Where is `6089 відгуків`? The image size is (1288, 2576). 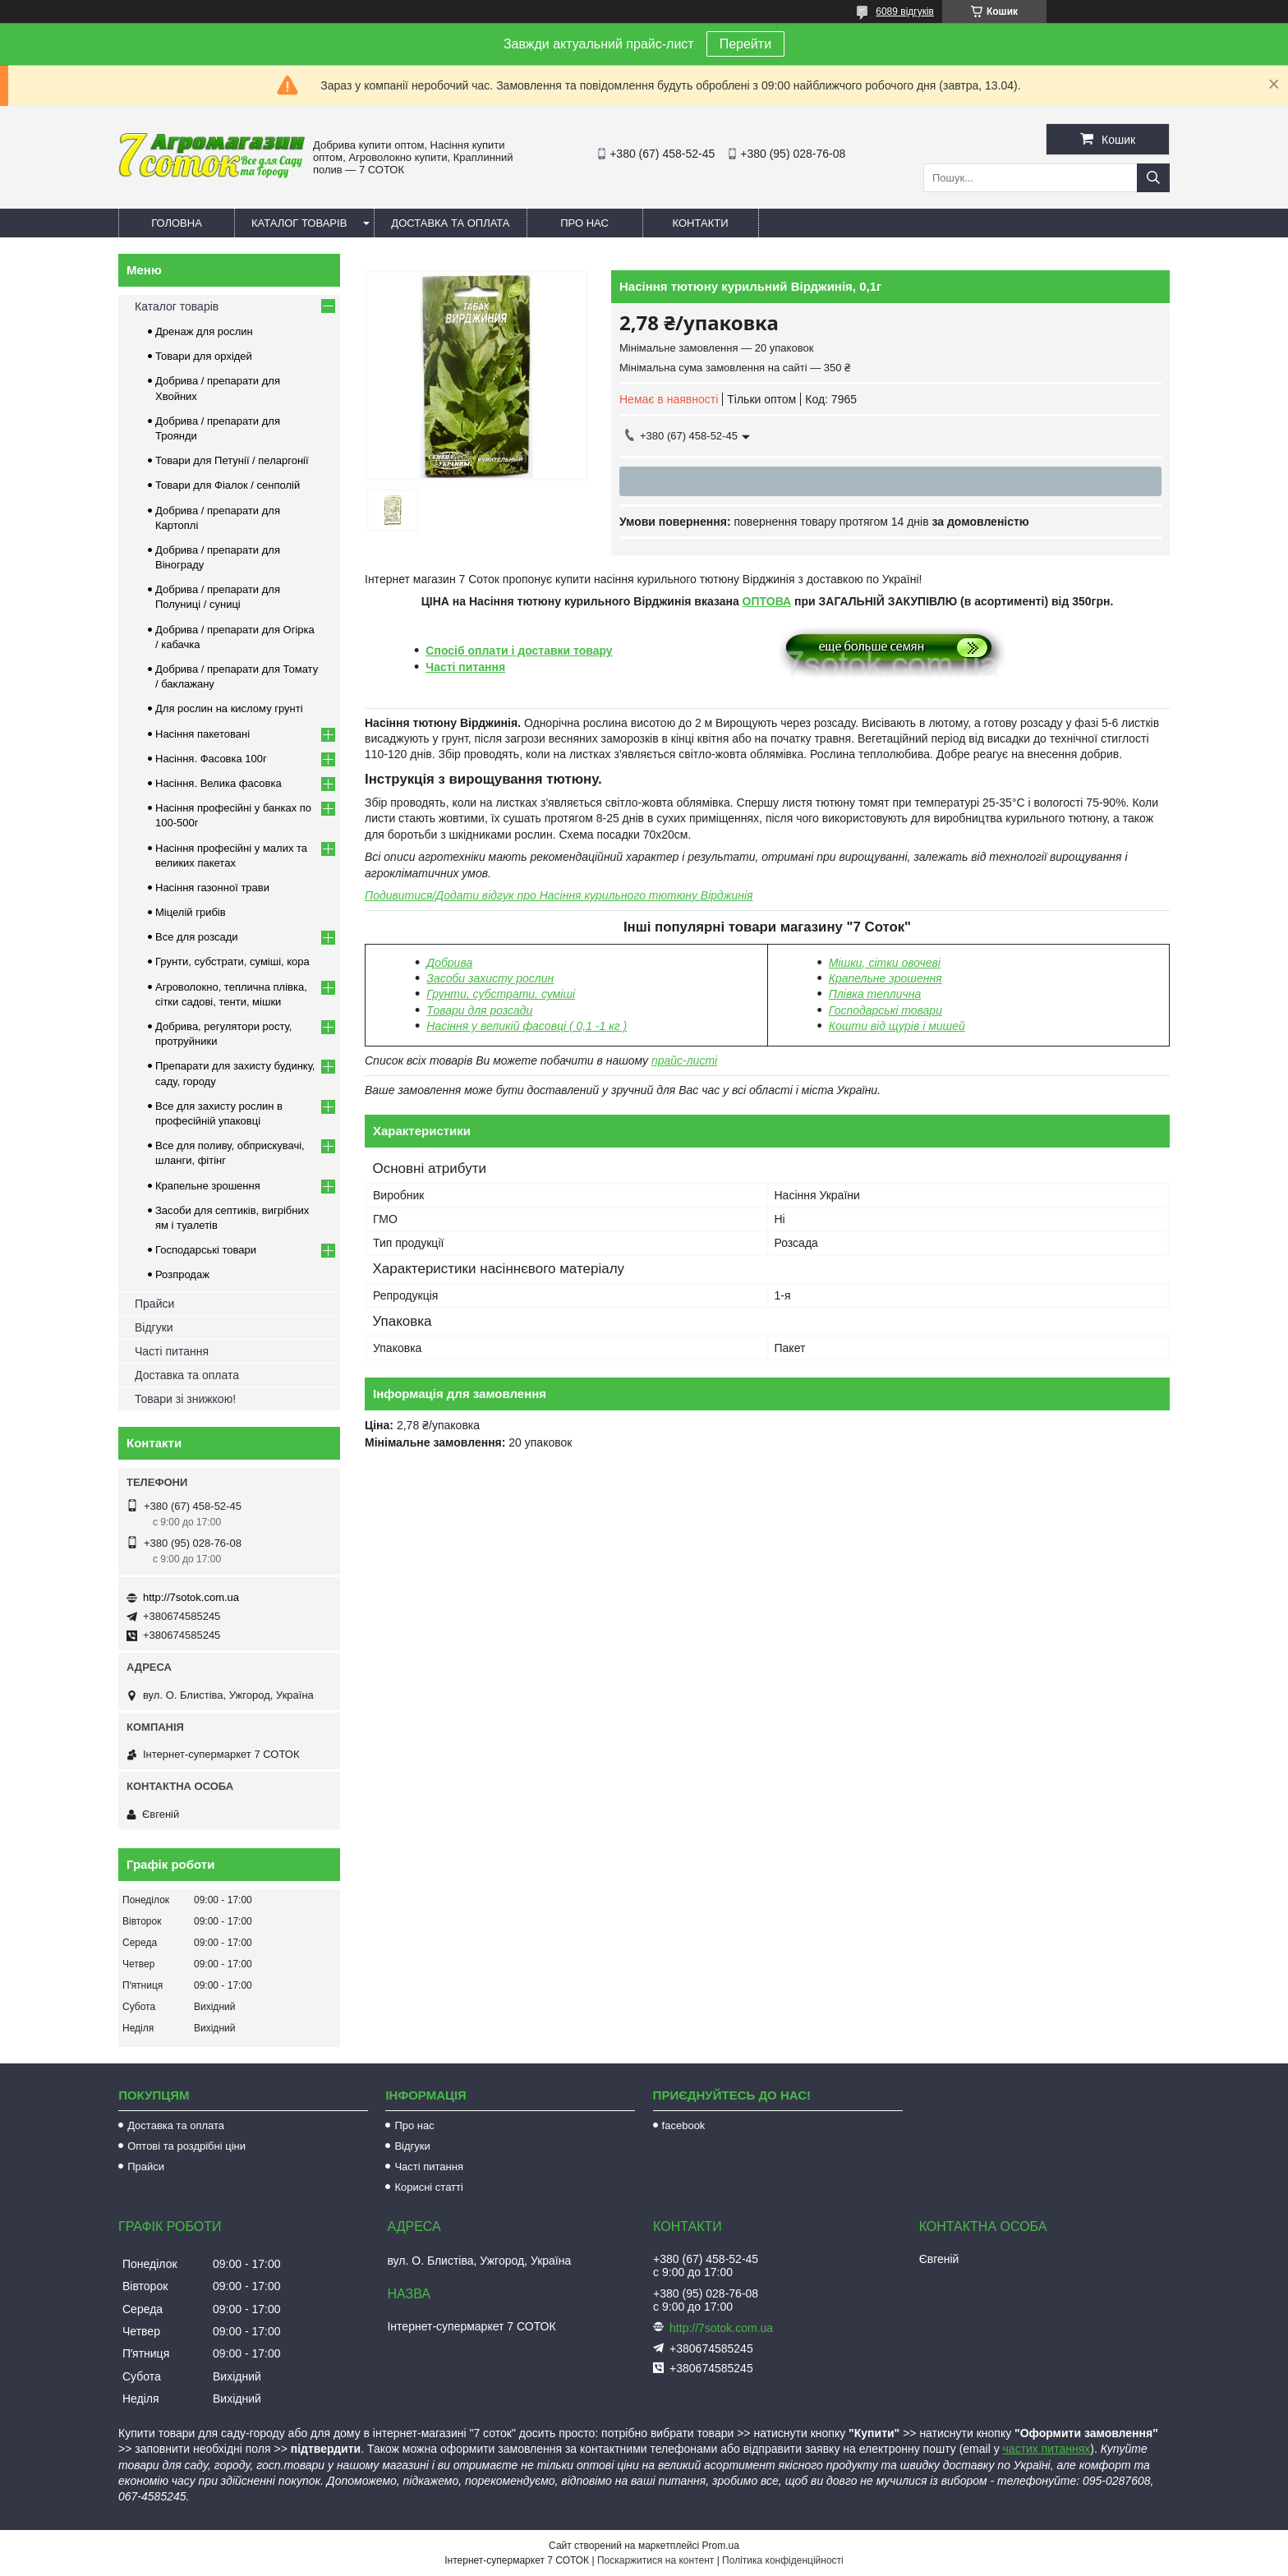
6089 відгуків is located at coordinates (905, 11).